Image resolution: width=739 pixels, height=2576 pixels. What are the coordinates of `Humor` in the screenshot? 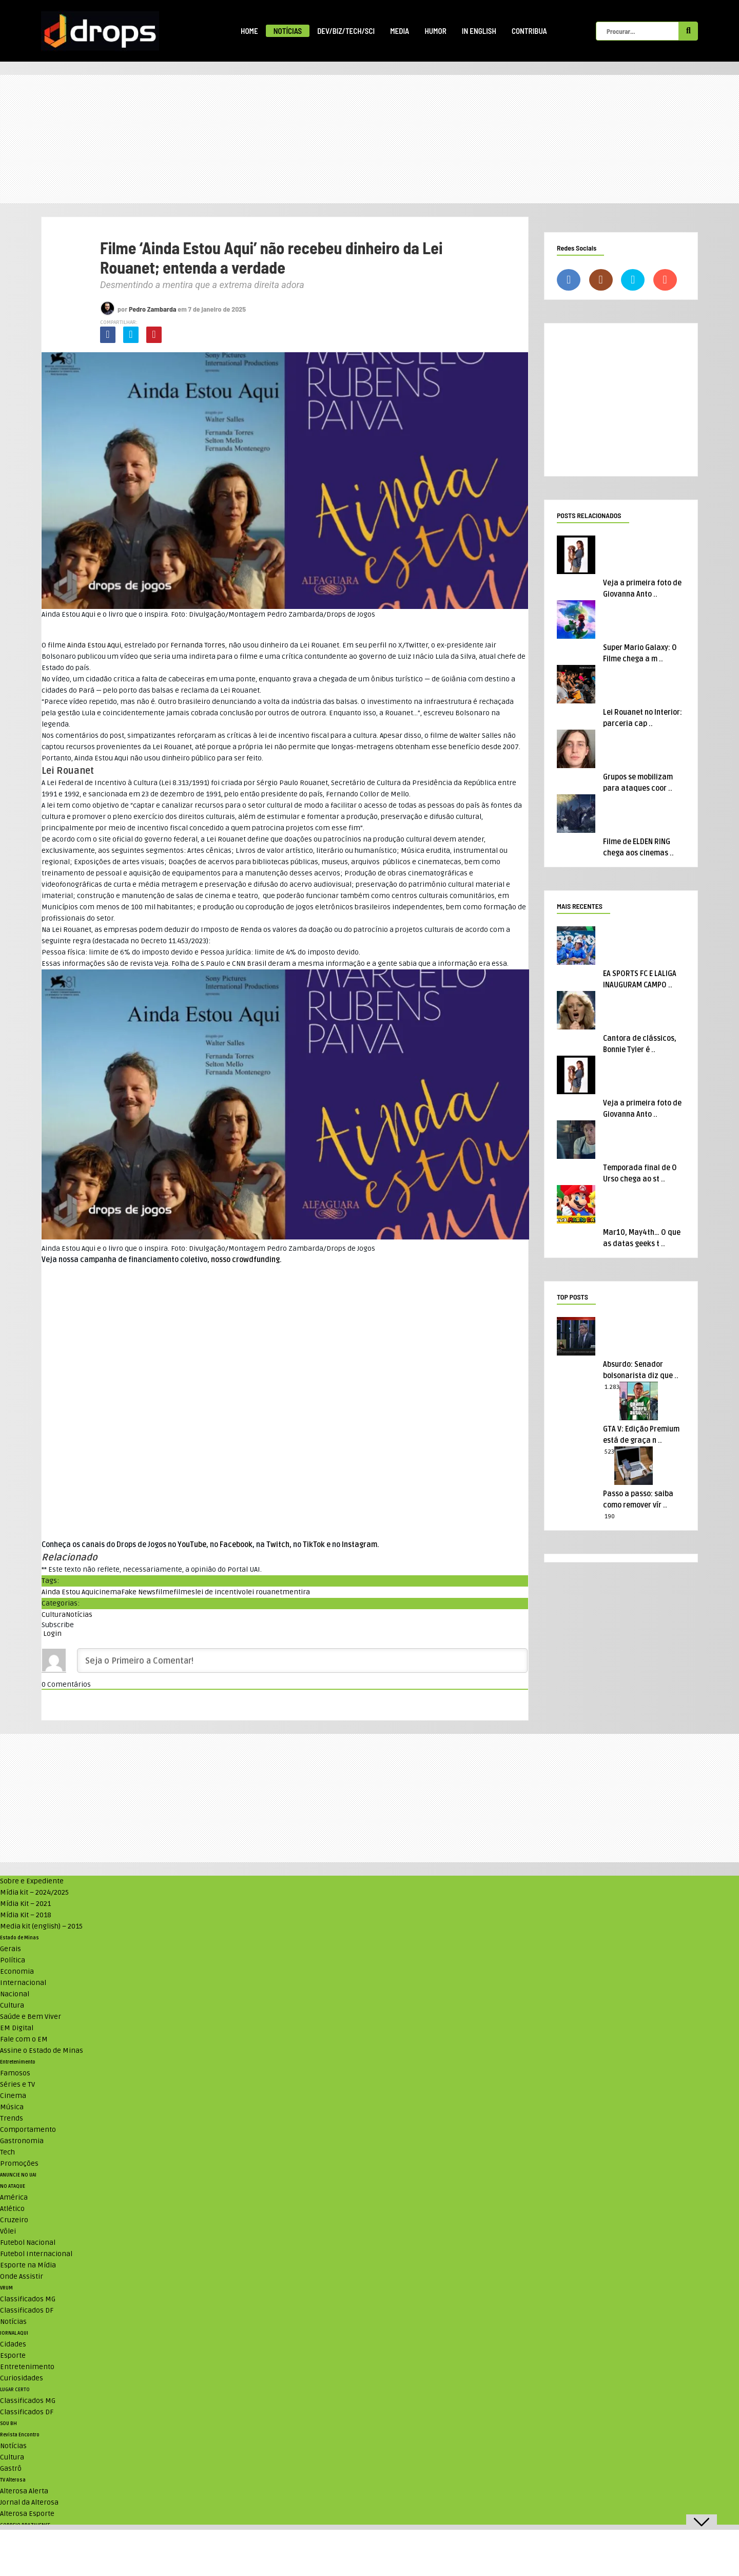 It's located at (435, 30).